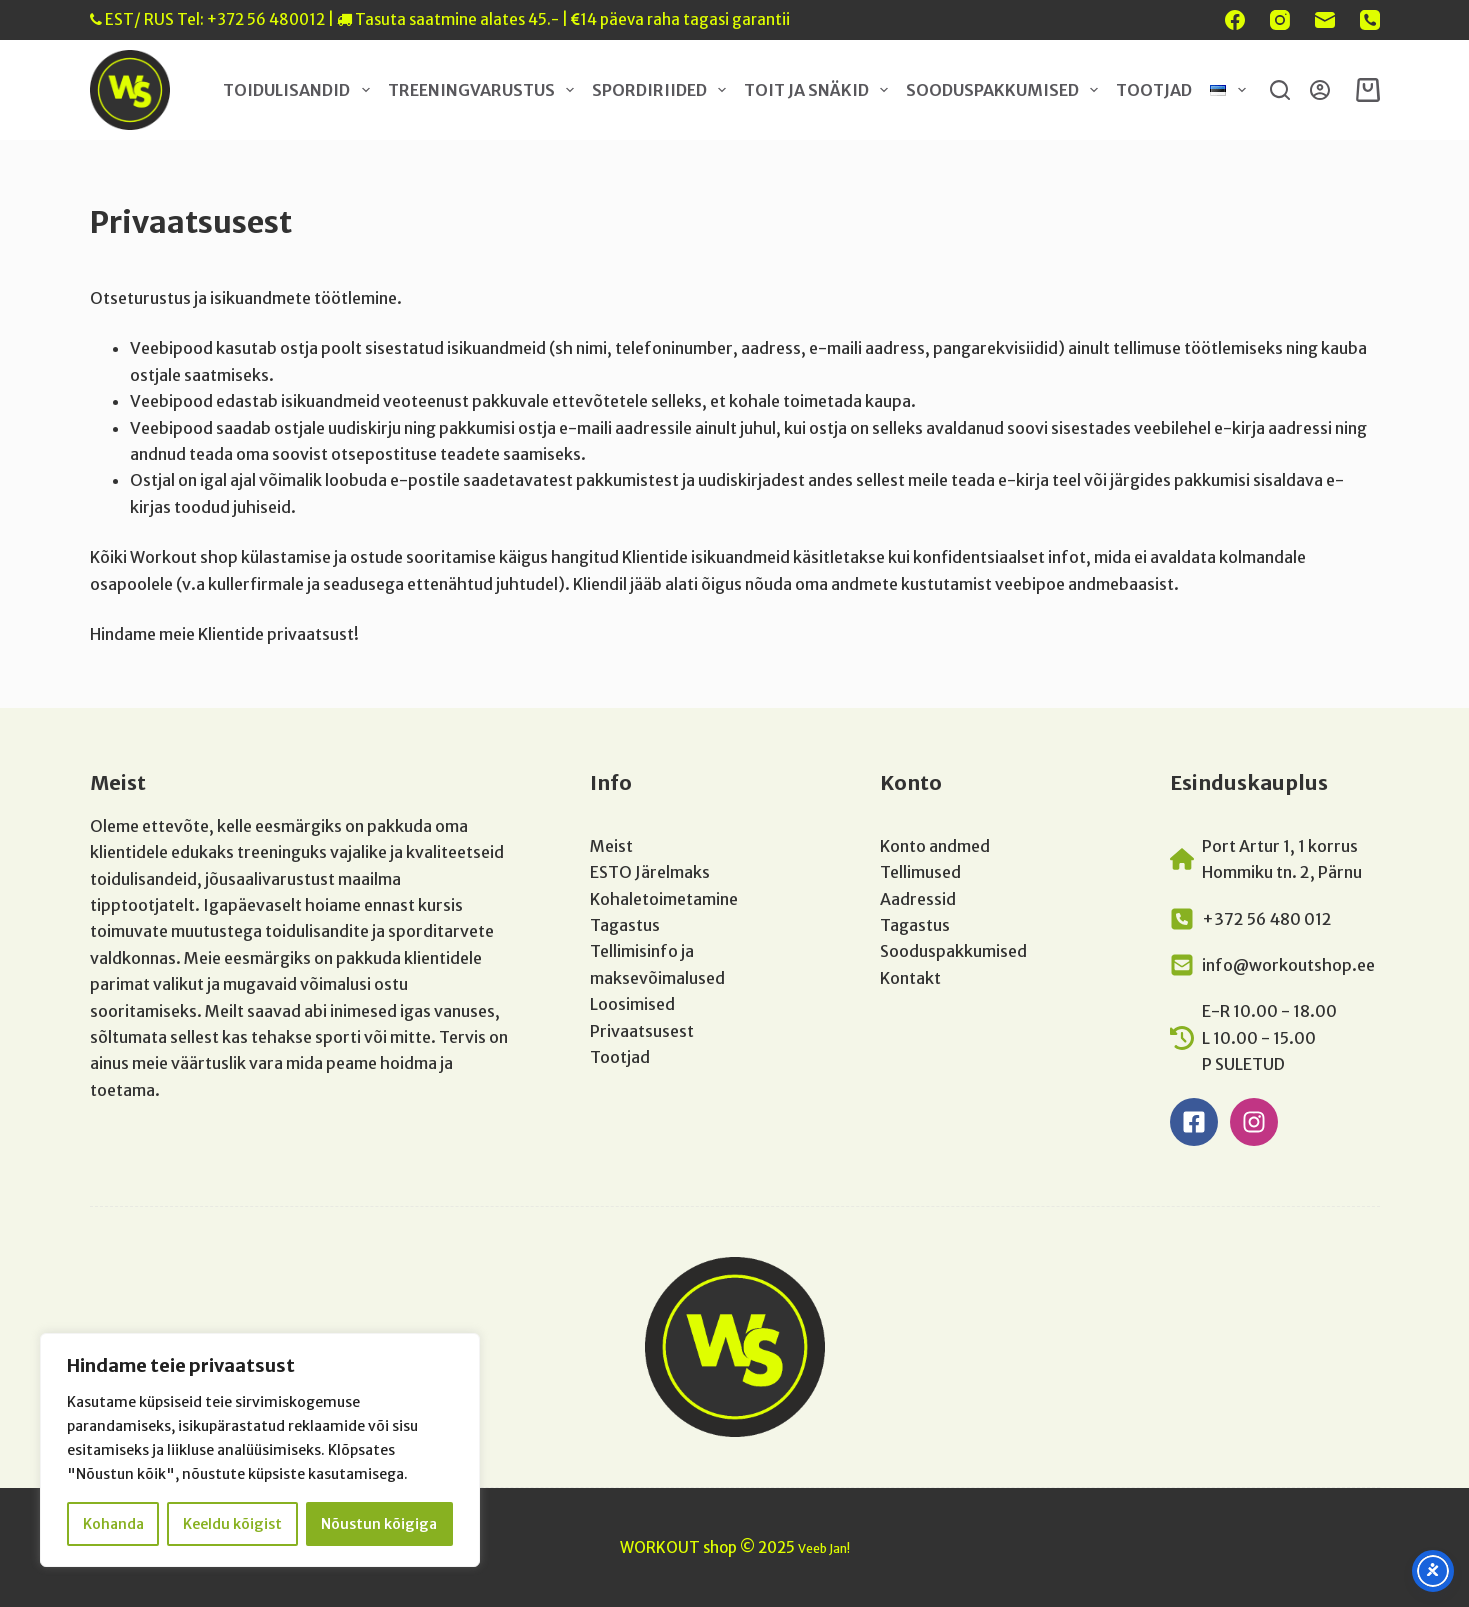  Describe the element at coordinates (485, 90) in the screenshot. I see `Treeningvarustus` at that location.